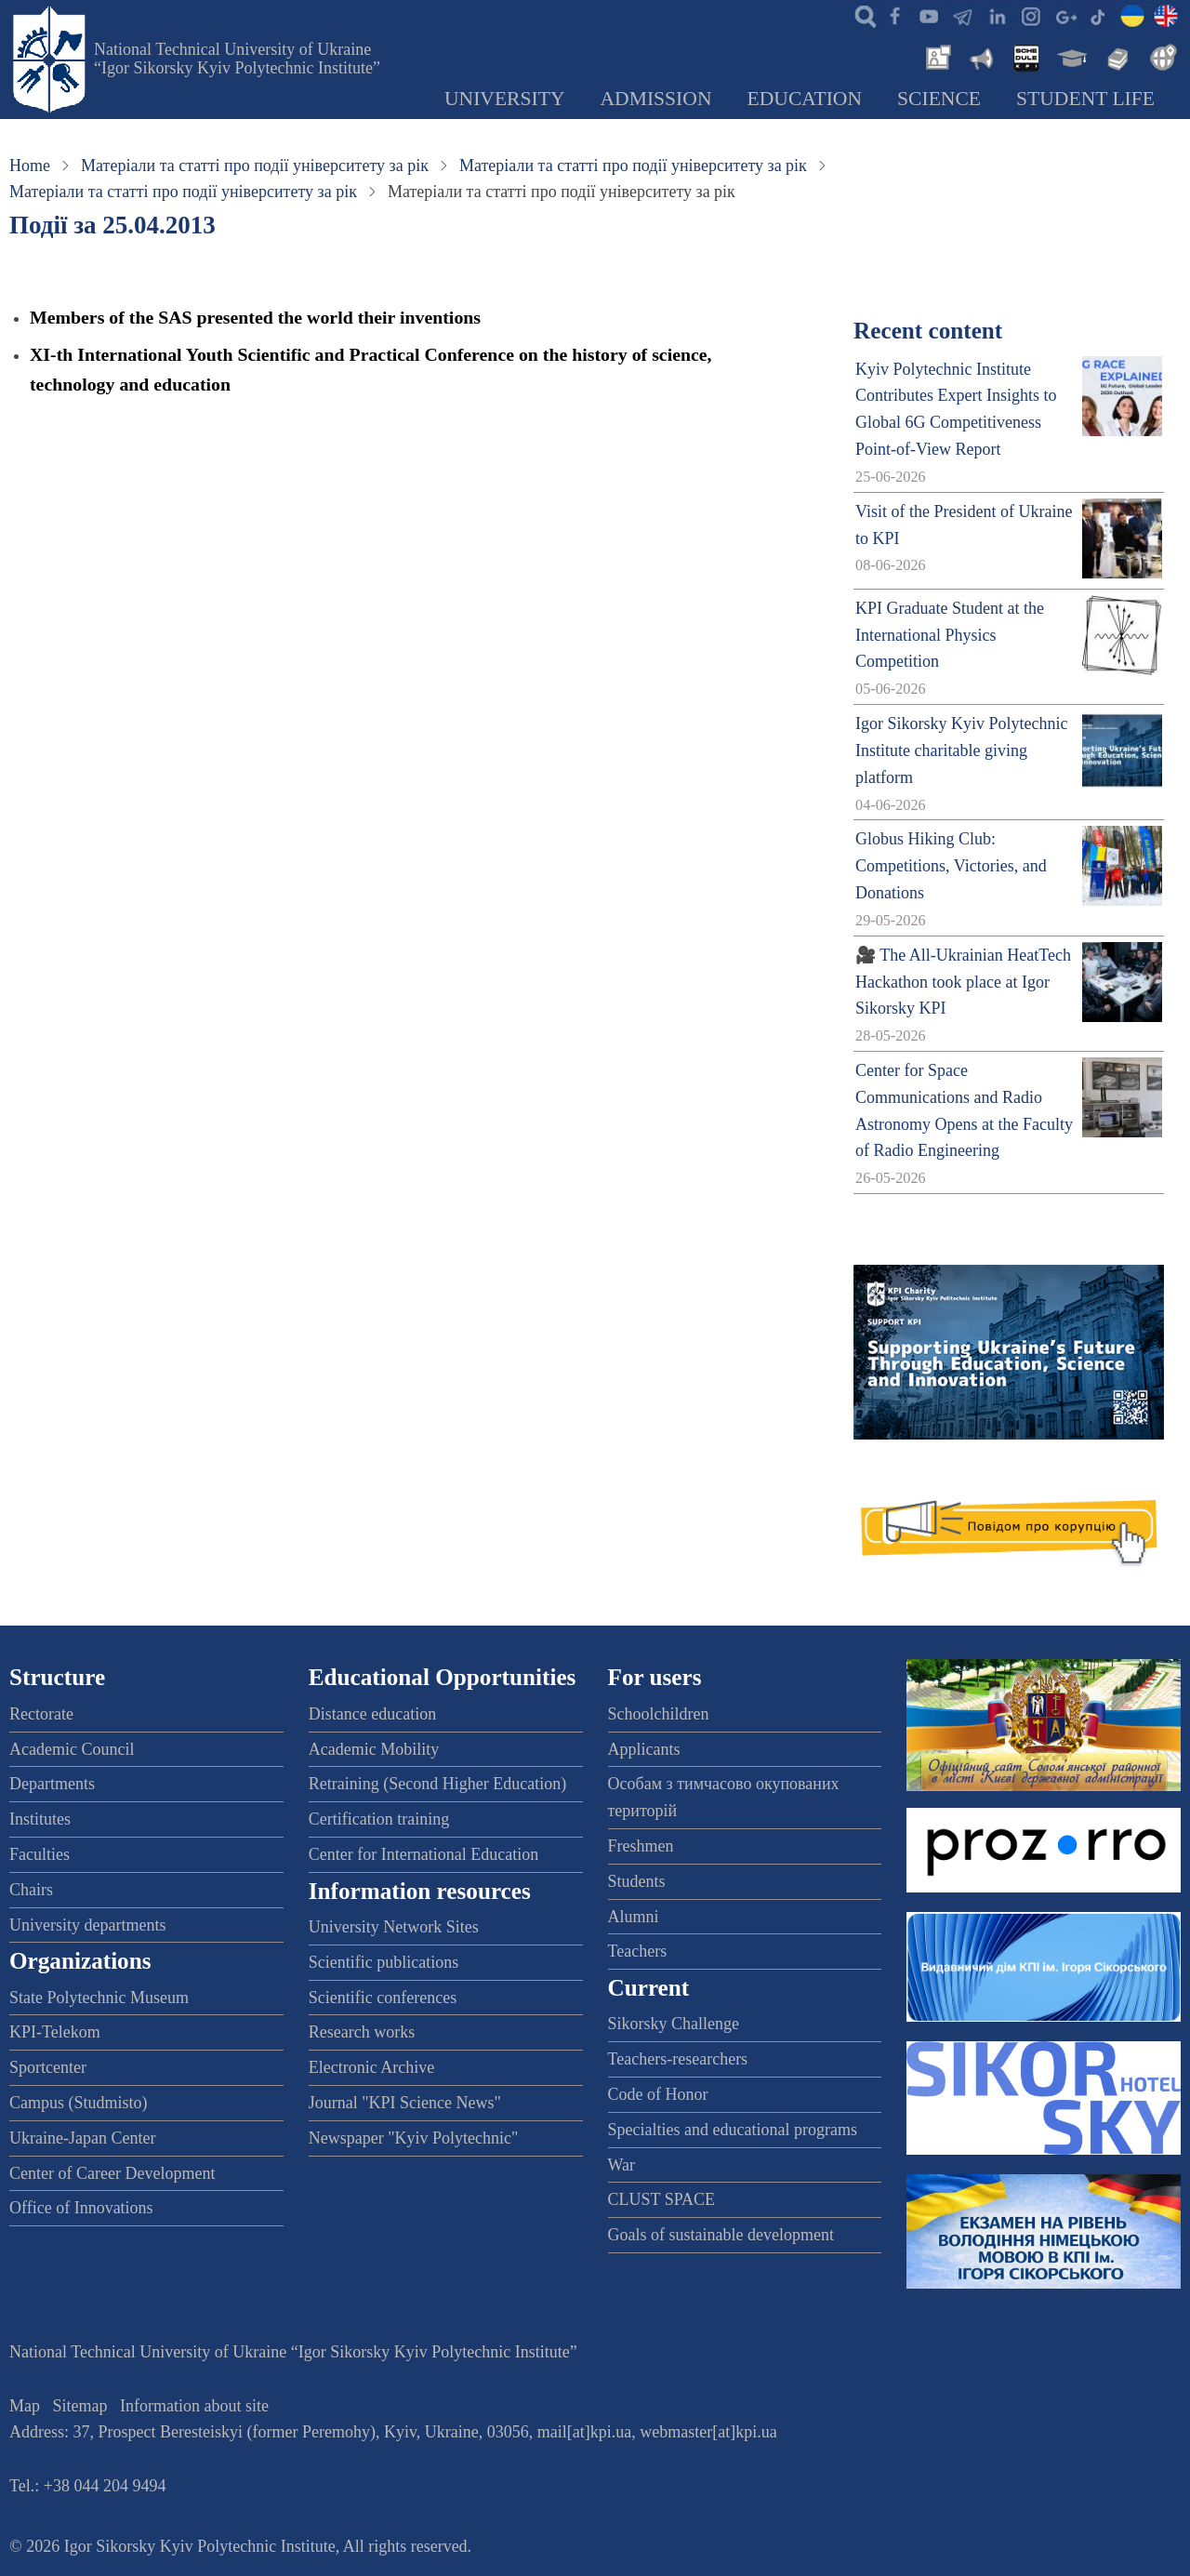  I want to click on Globus Hiking Club: Competitions, Victories, and Donations, so click(951, 866).